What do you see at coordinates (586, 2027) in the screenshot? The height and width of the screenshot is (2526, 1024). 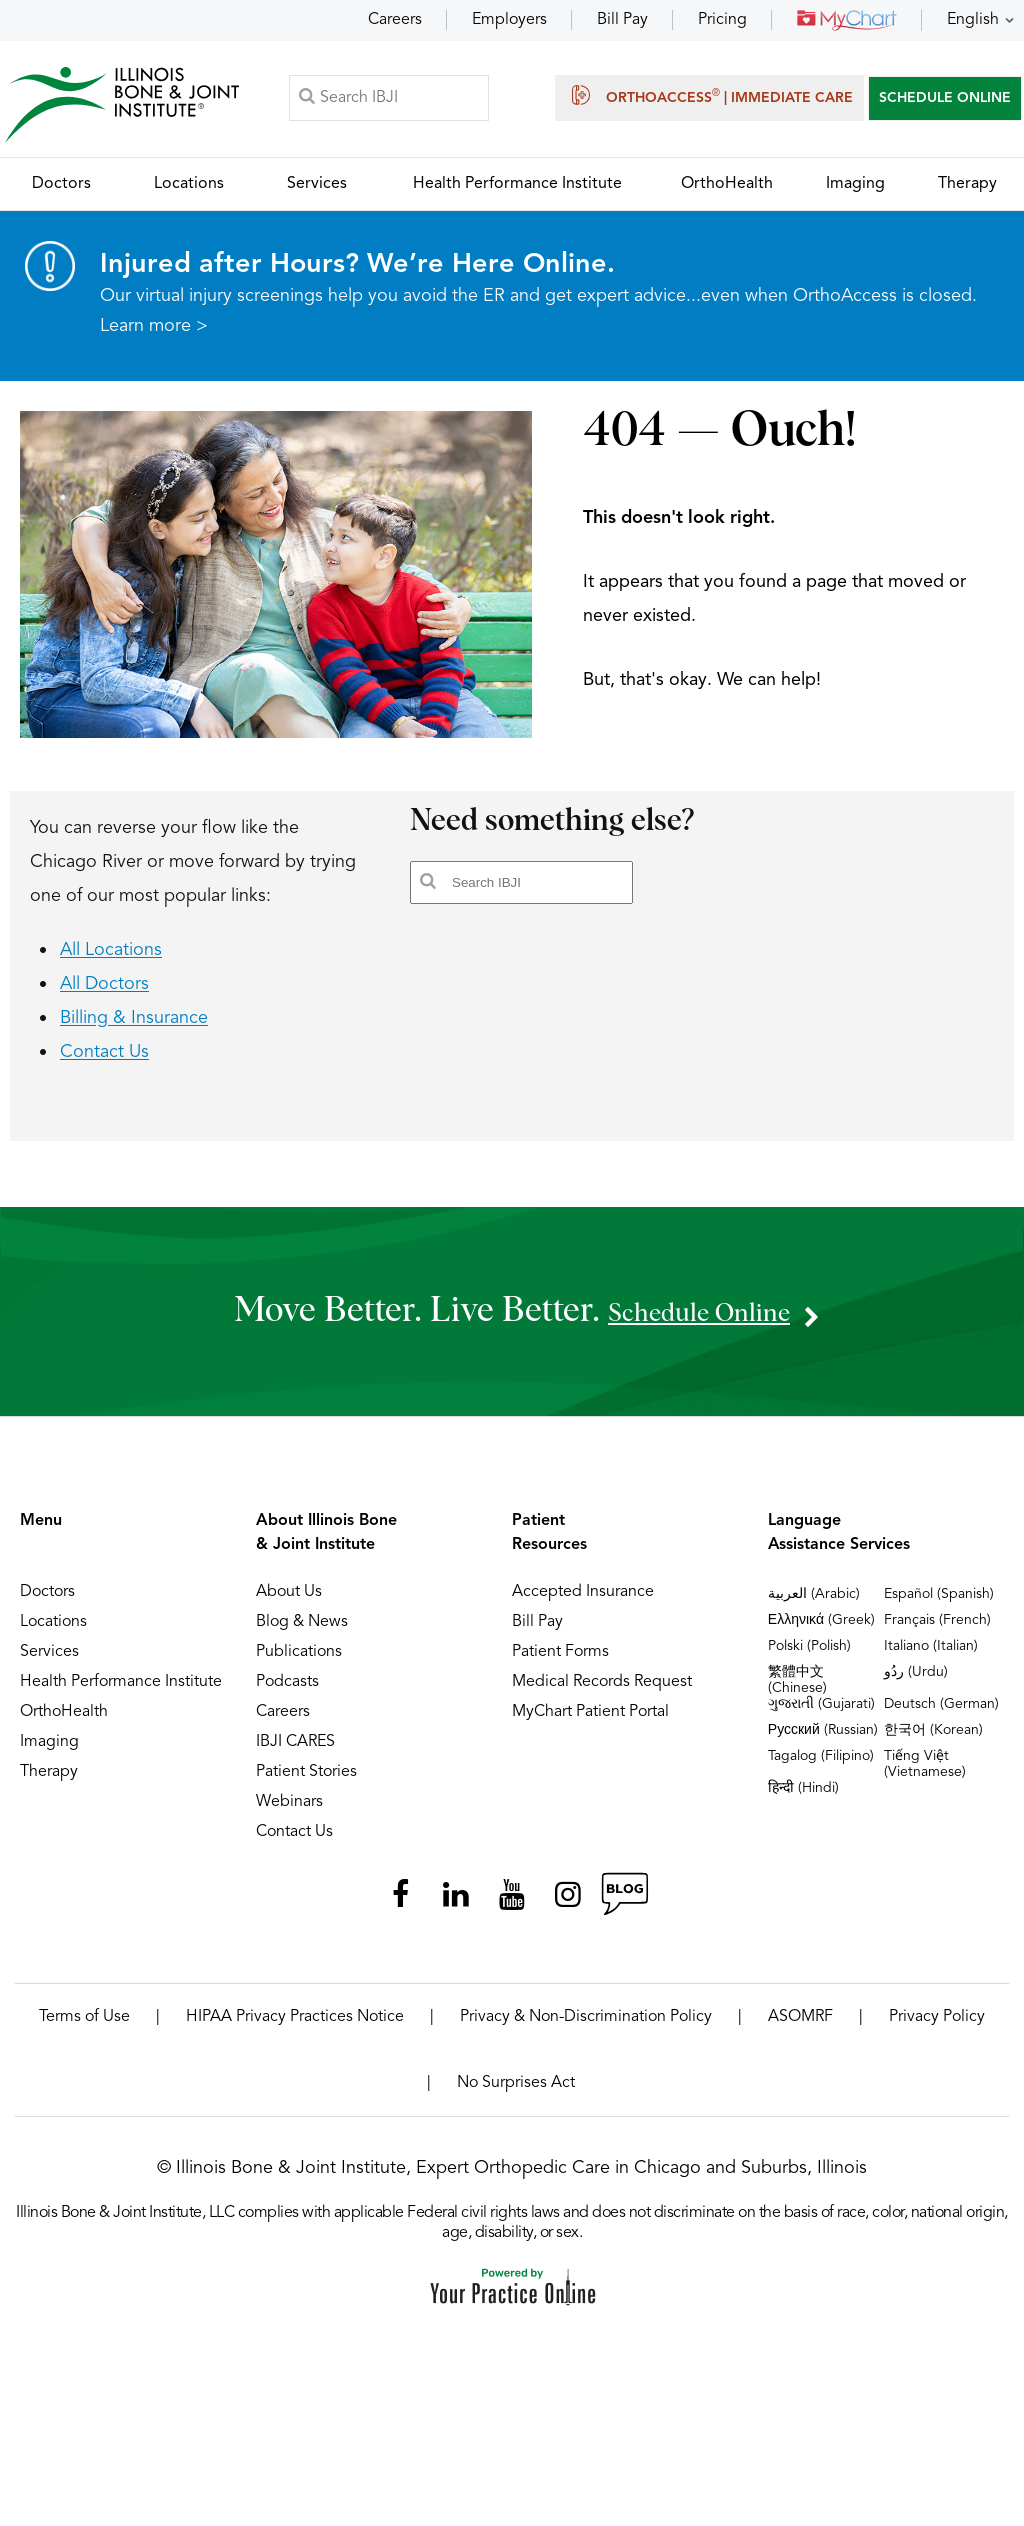 I see `Privacy & Non-Discrimination Policy` at bounding box center [586, 2027].